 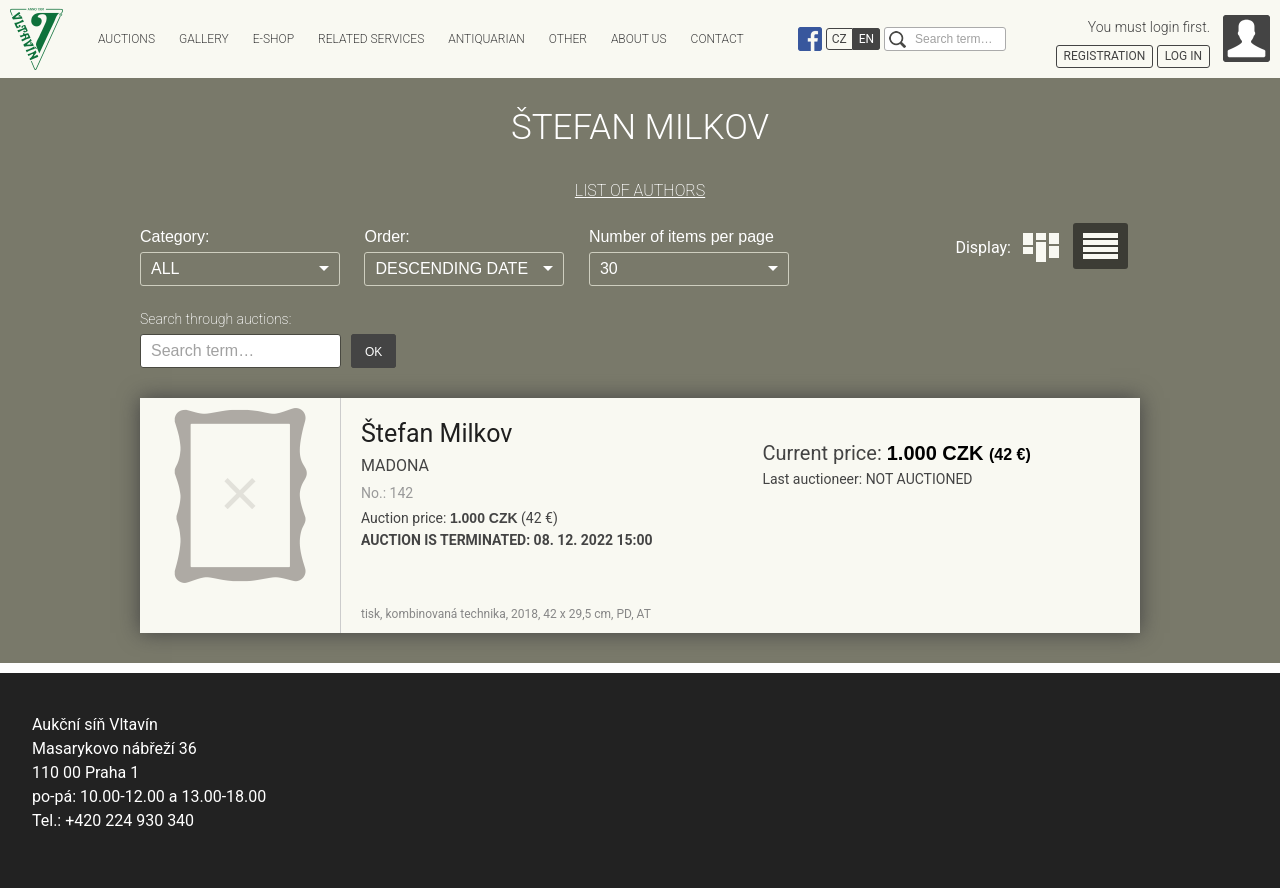 I want to click on CZ, so click(x=839, y=39).